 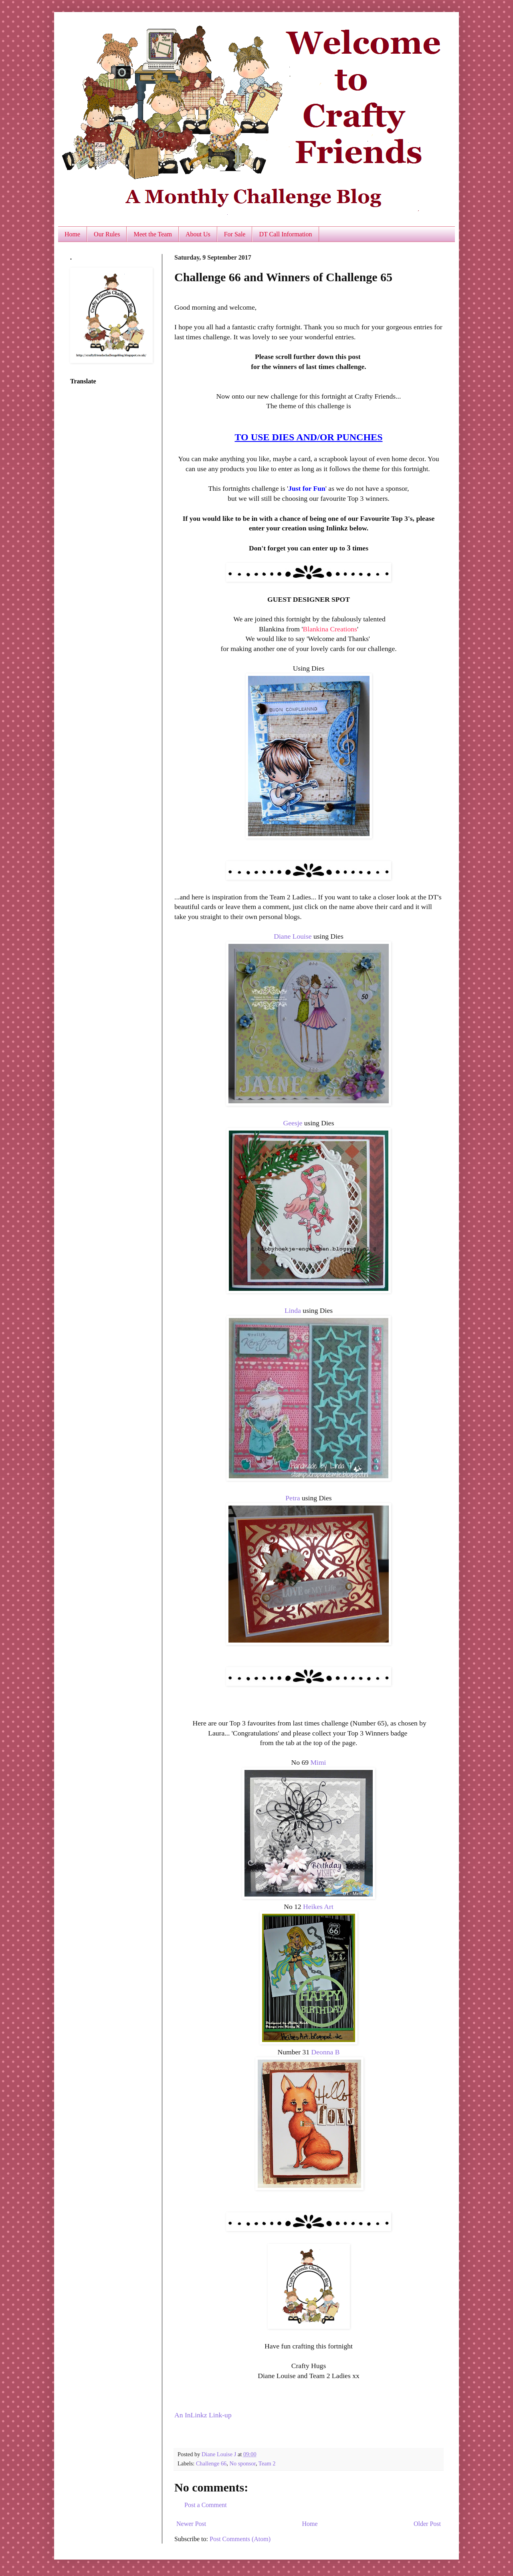 I want to click on Post Comments (Atom), so click(x=240, y=2539).